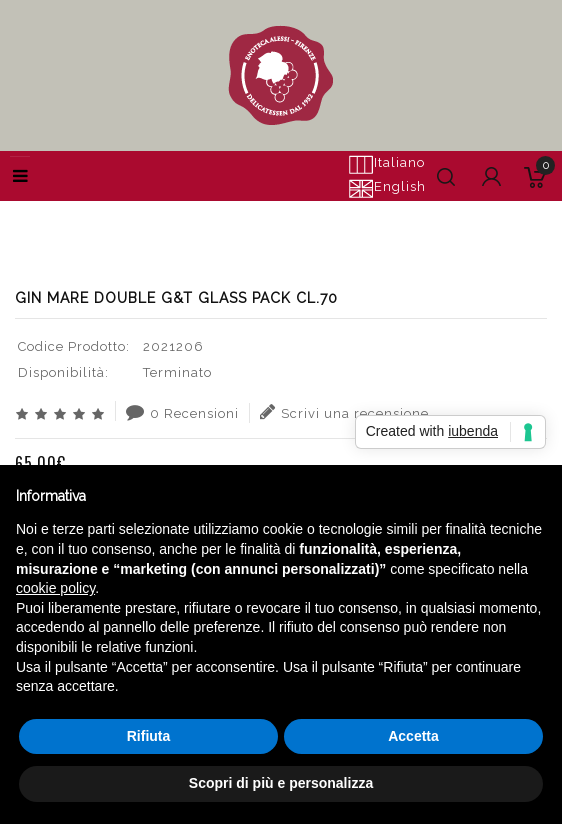 The width and height of the screenshot is (562, 824). Describe the element at coordinates (182, 412) in the screenshot. I see `0 Recensioni` at that location.